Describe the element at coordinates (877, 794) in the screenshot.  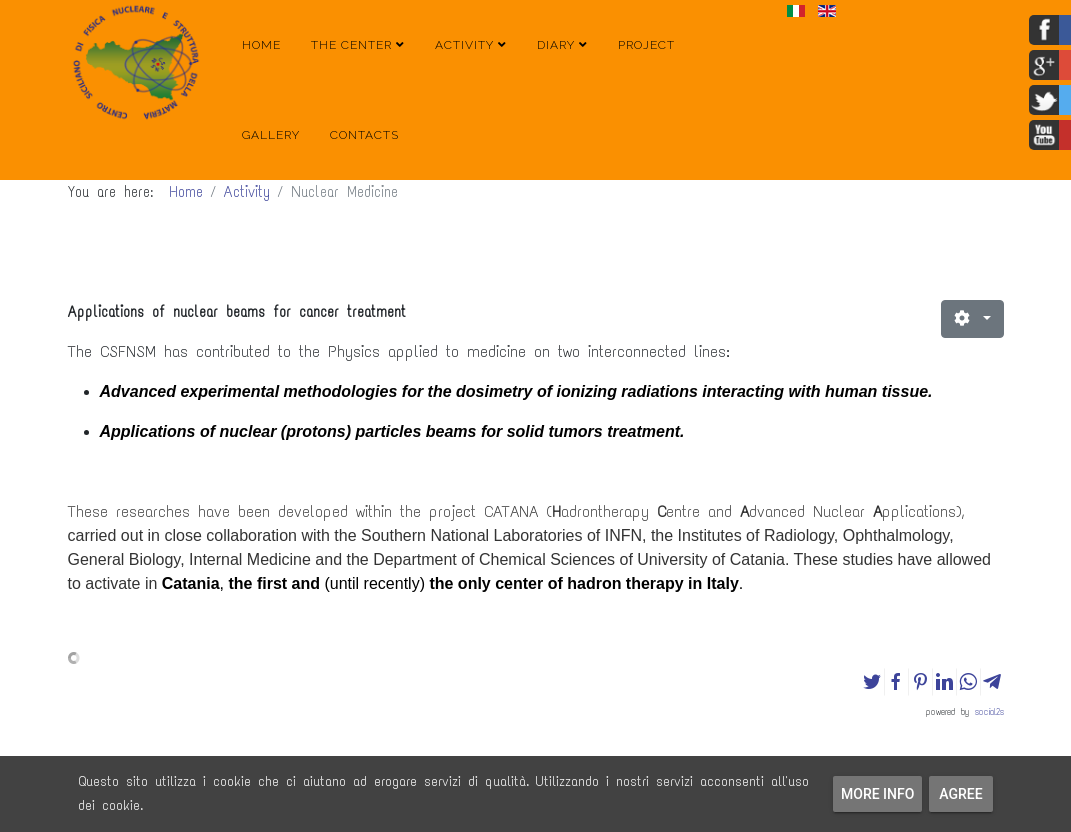
I see `More info` at that location.